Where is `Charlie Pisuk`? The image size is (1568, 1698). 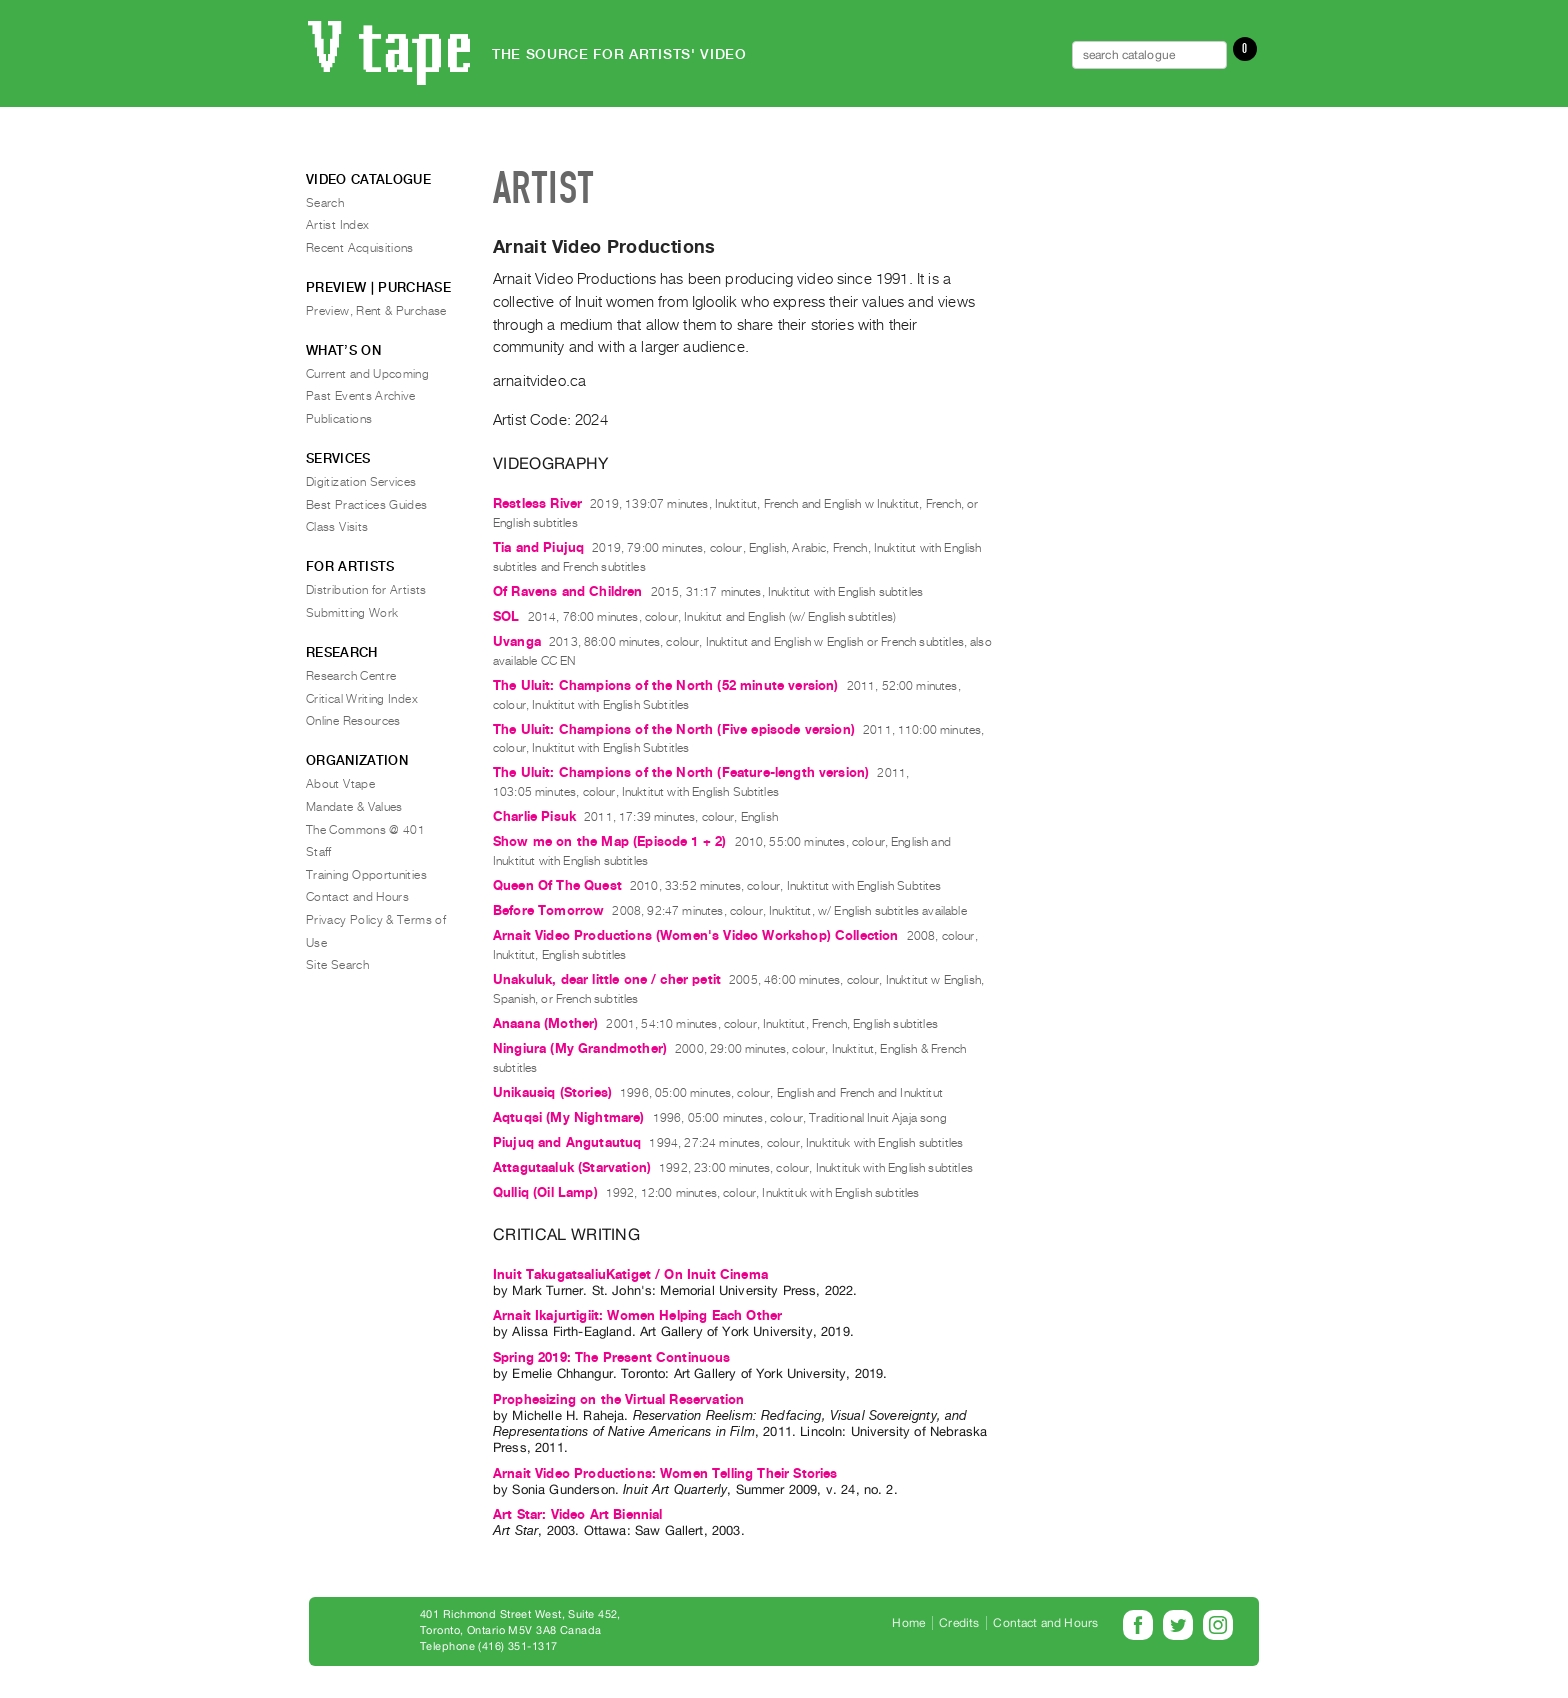 Charlie Pisuk is located at coordinates (534, 816).